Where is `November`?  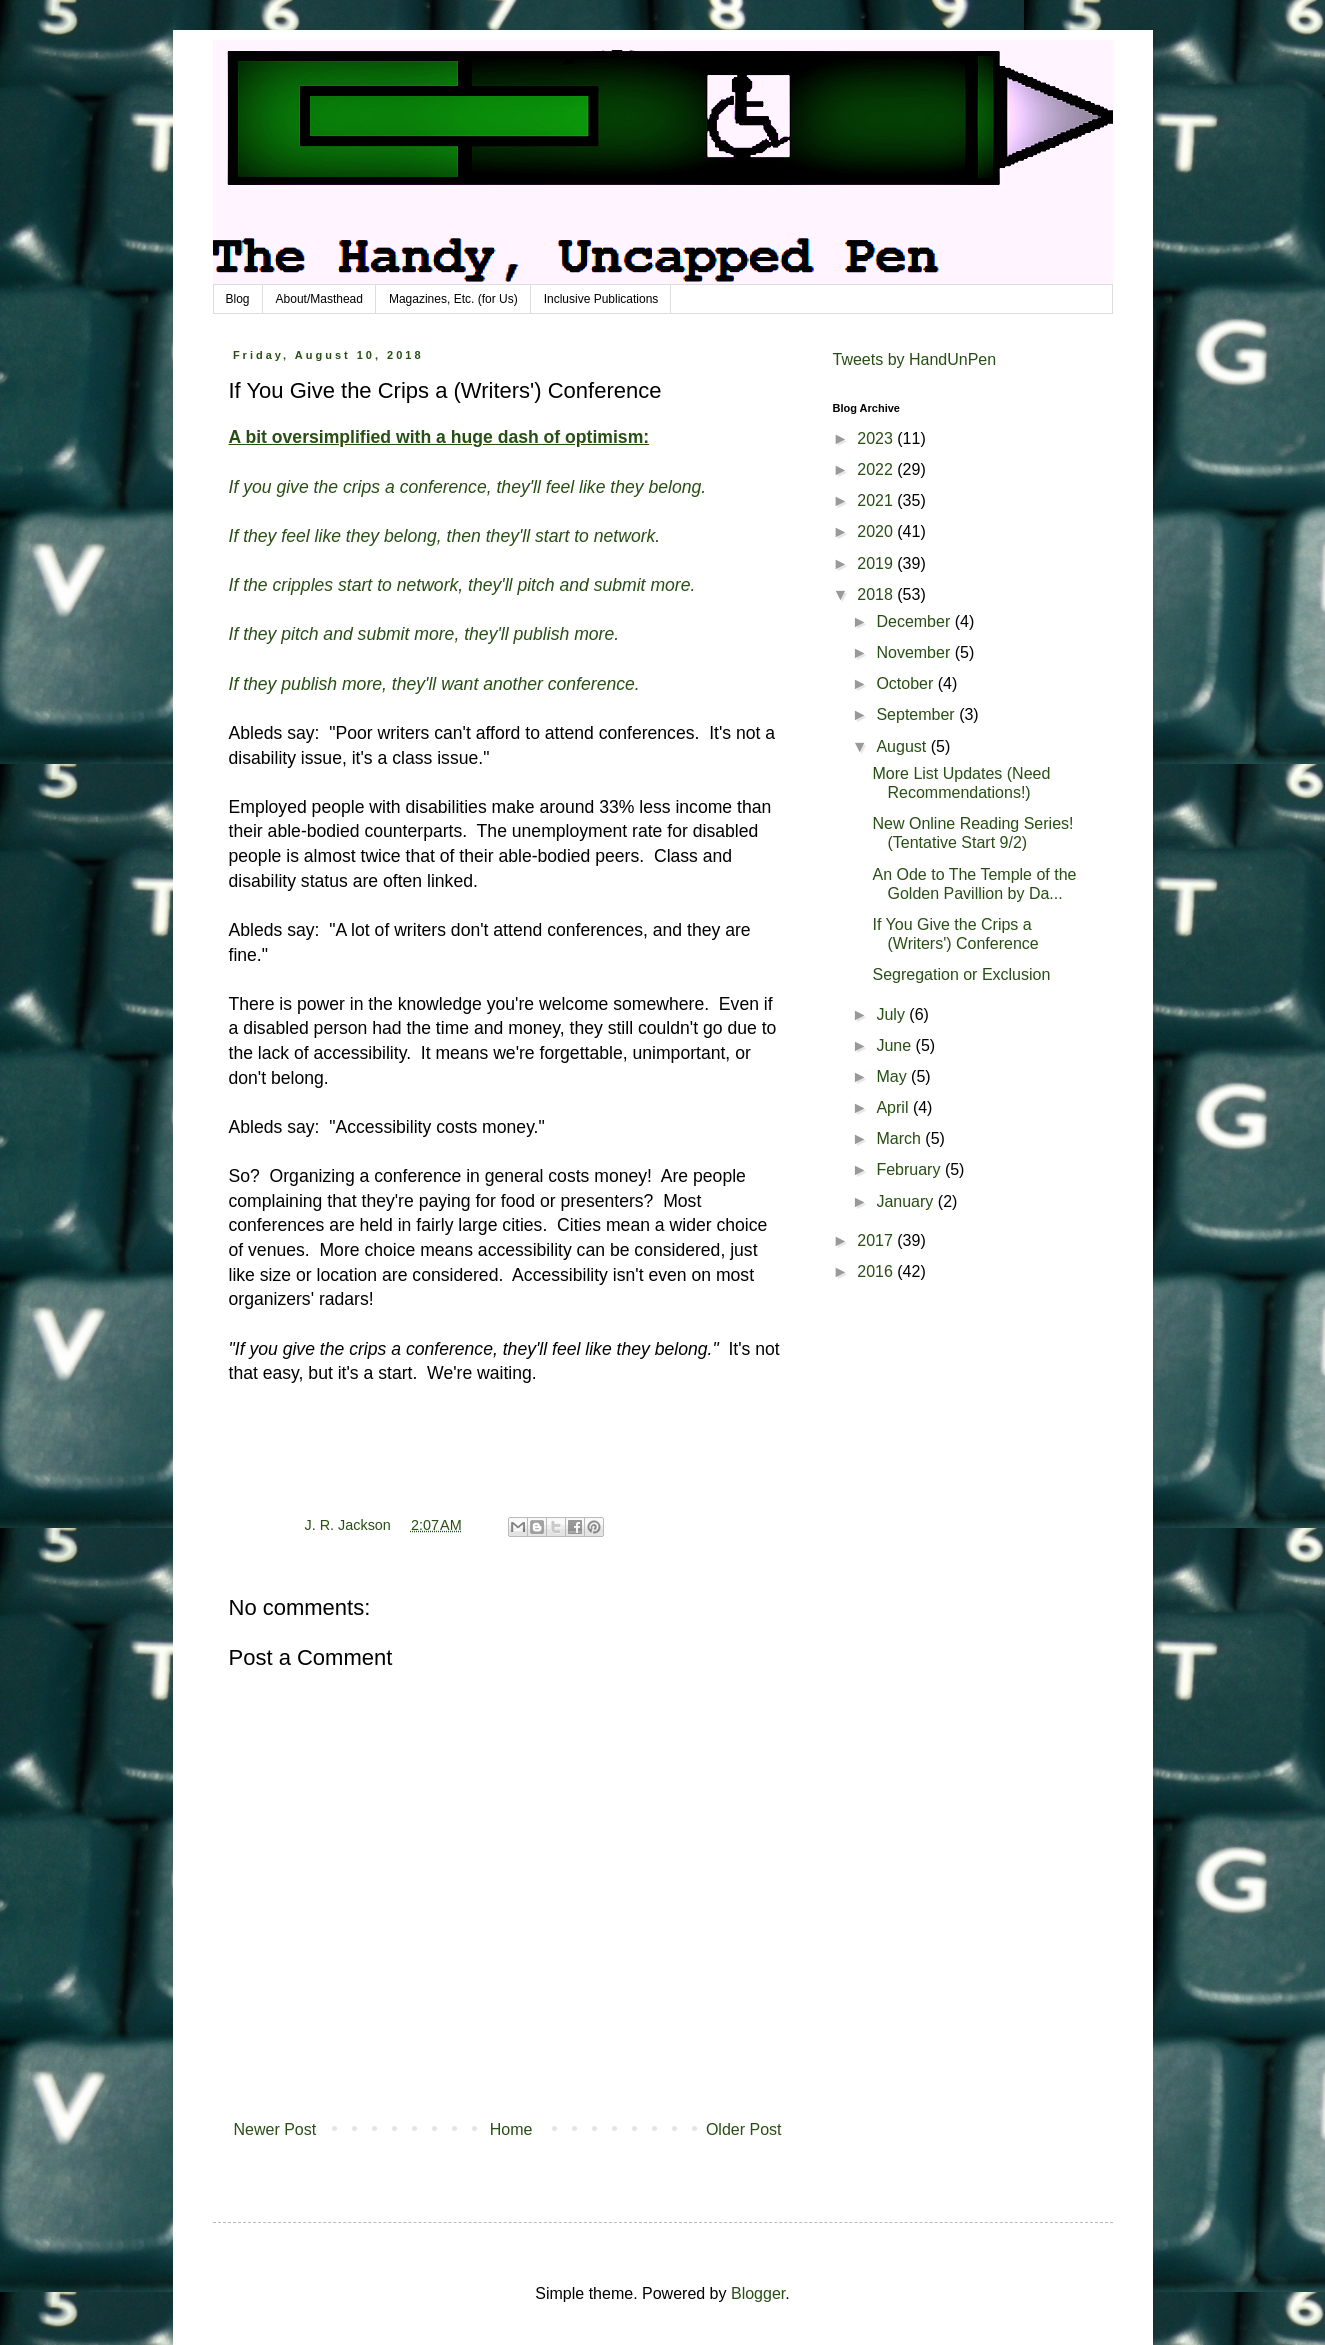
November is located at coordinates (915, 652).